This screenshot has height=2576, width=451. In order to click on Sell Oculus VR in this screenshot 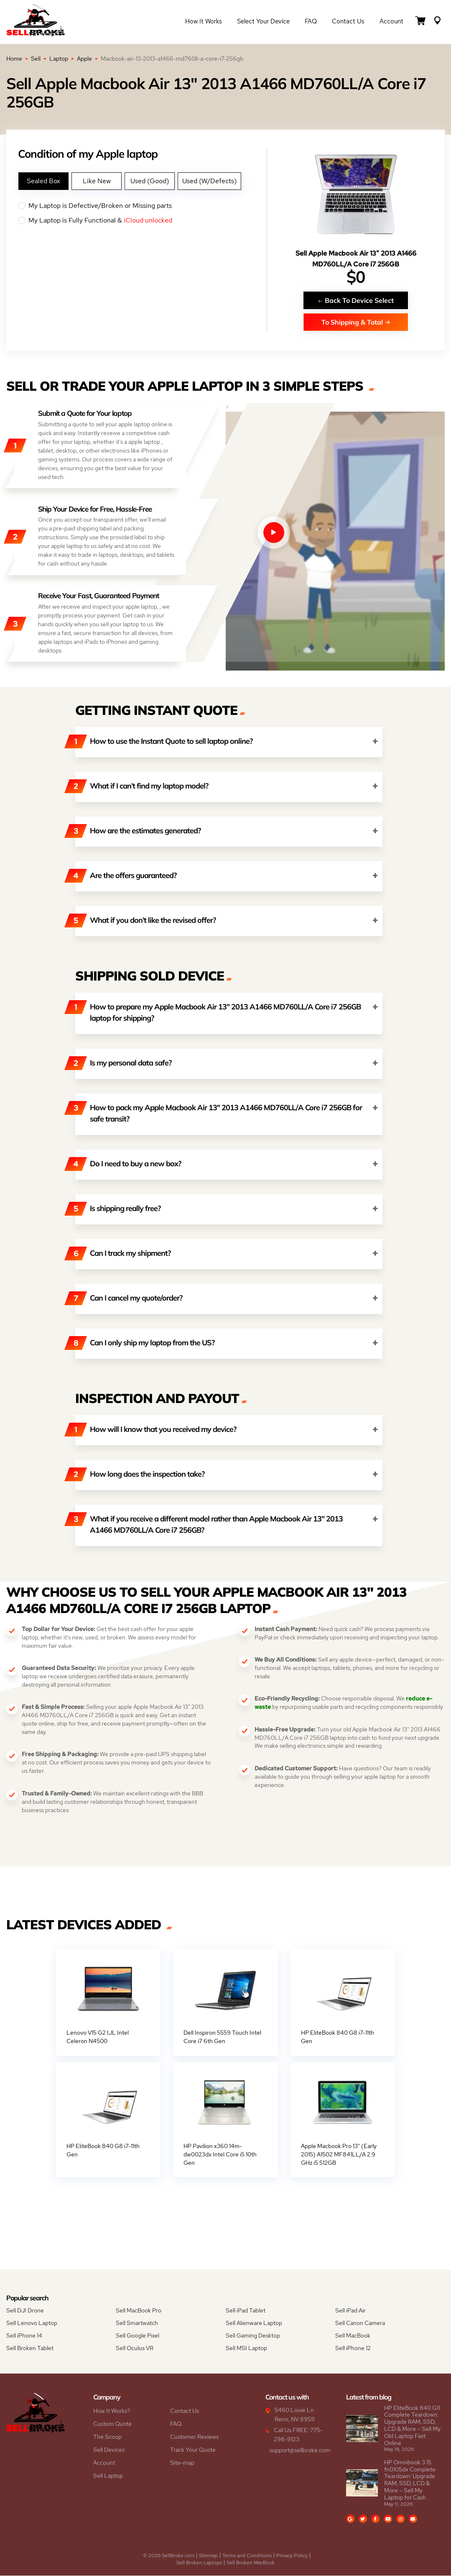, I will do `click(134, 2348)`.